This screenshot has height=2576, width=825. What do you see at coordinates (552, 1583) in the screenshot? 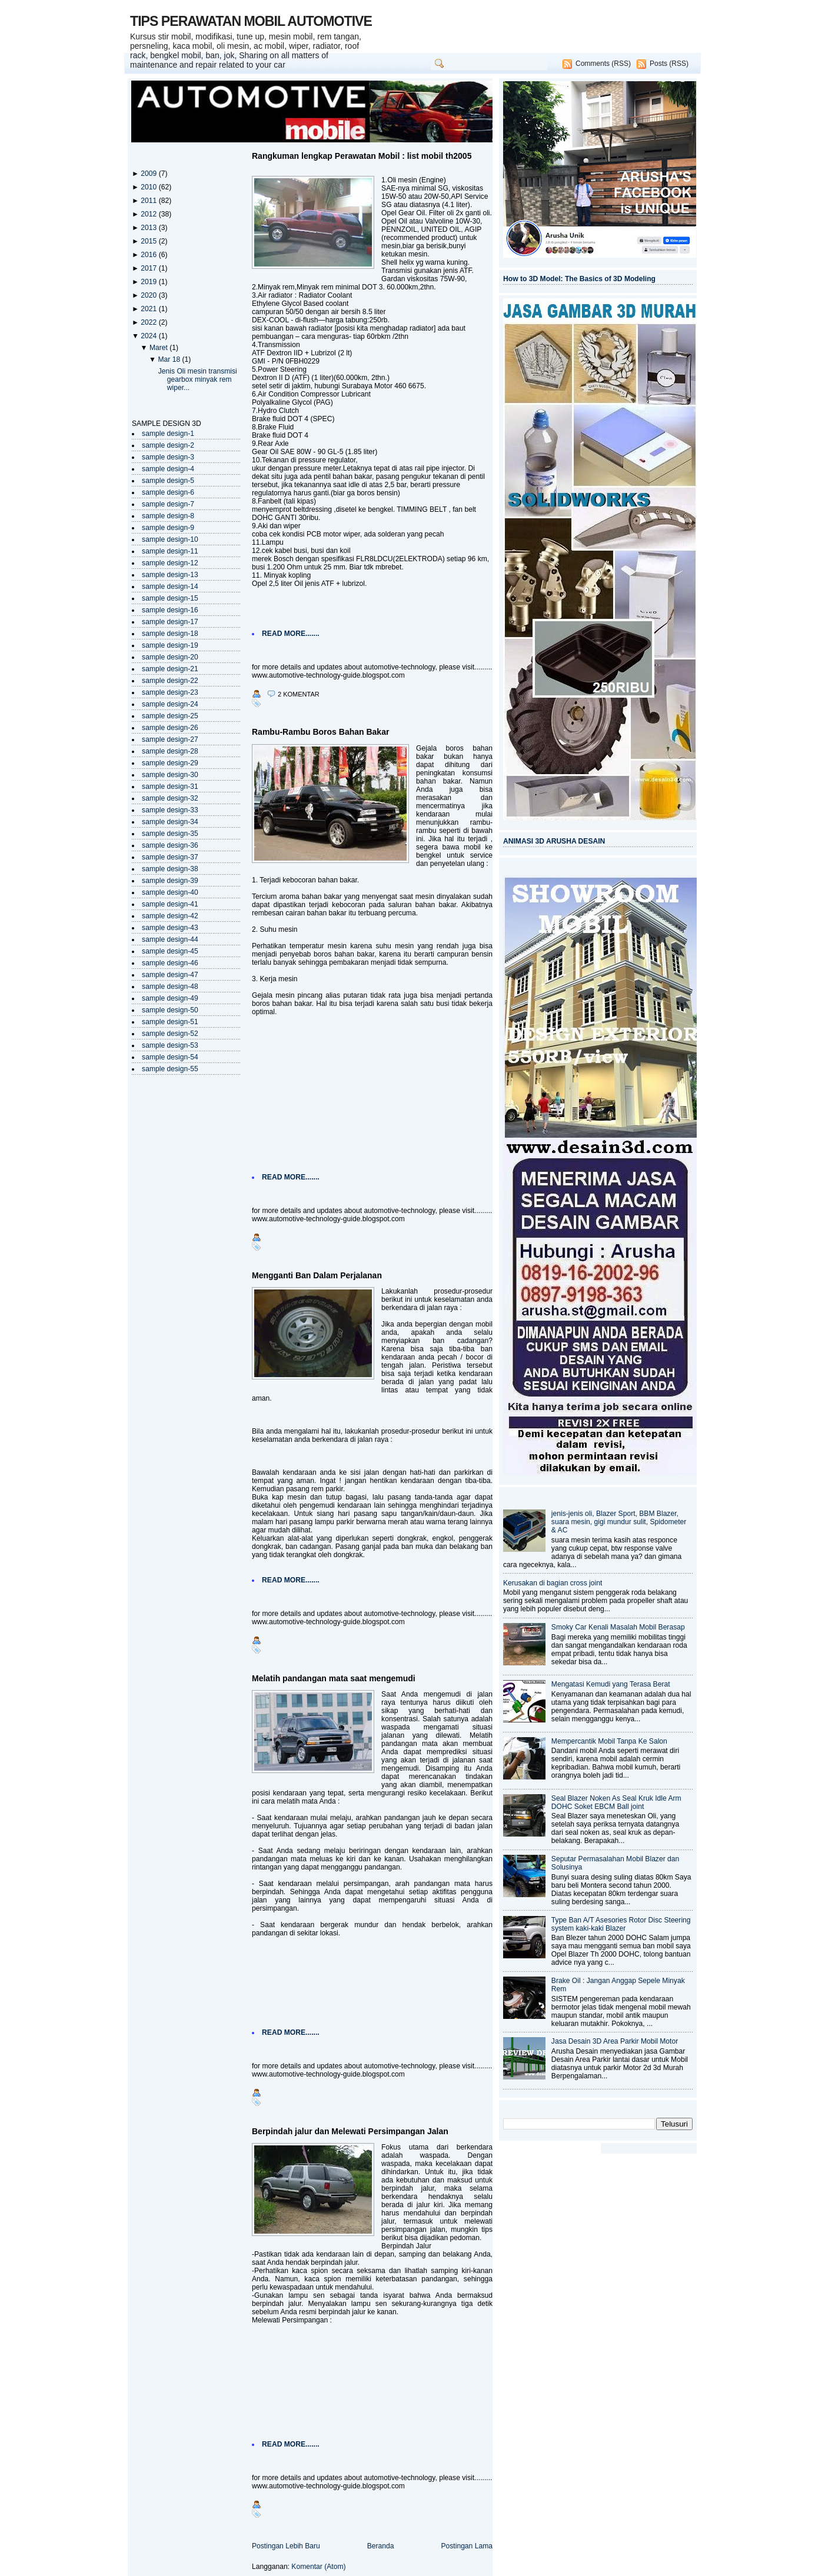
I see `Kerusakan di bagian cross joint` at bounding box center [552, 1583].